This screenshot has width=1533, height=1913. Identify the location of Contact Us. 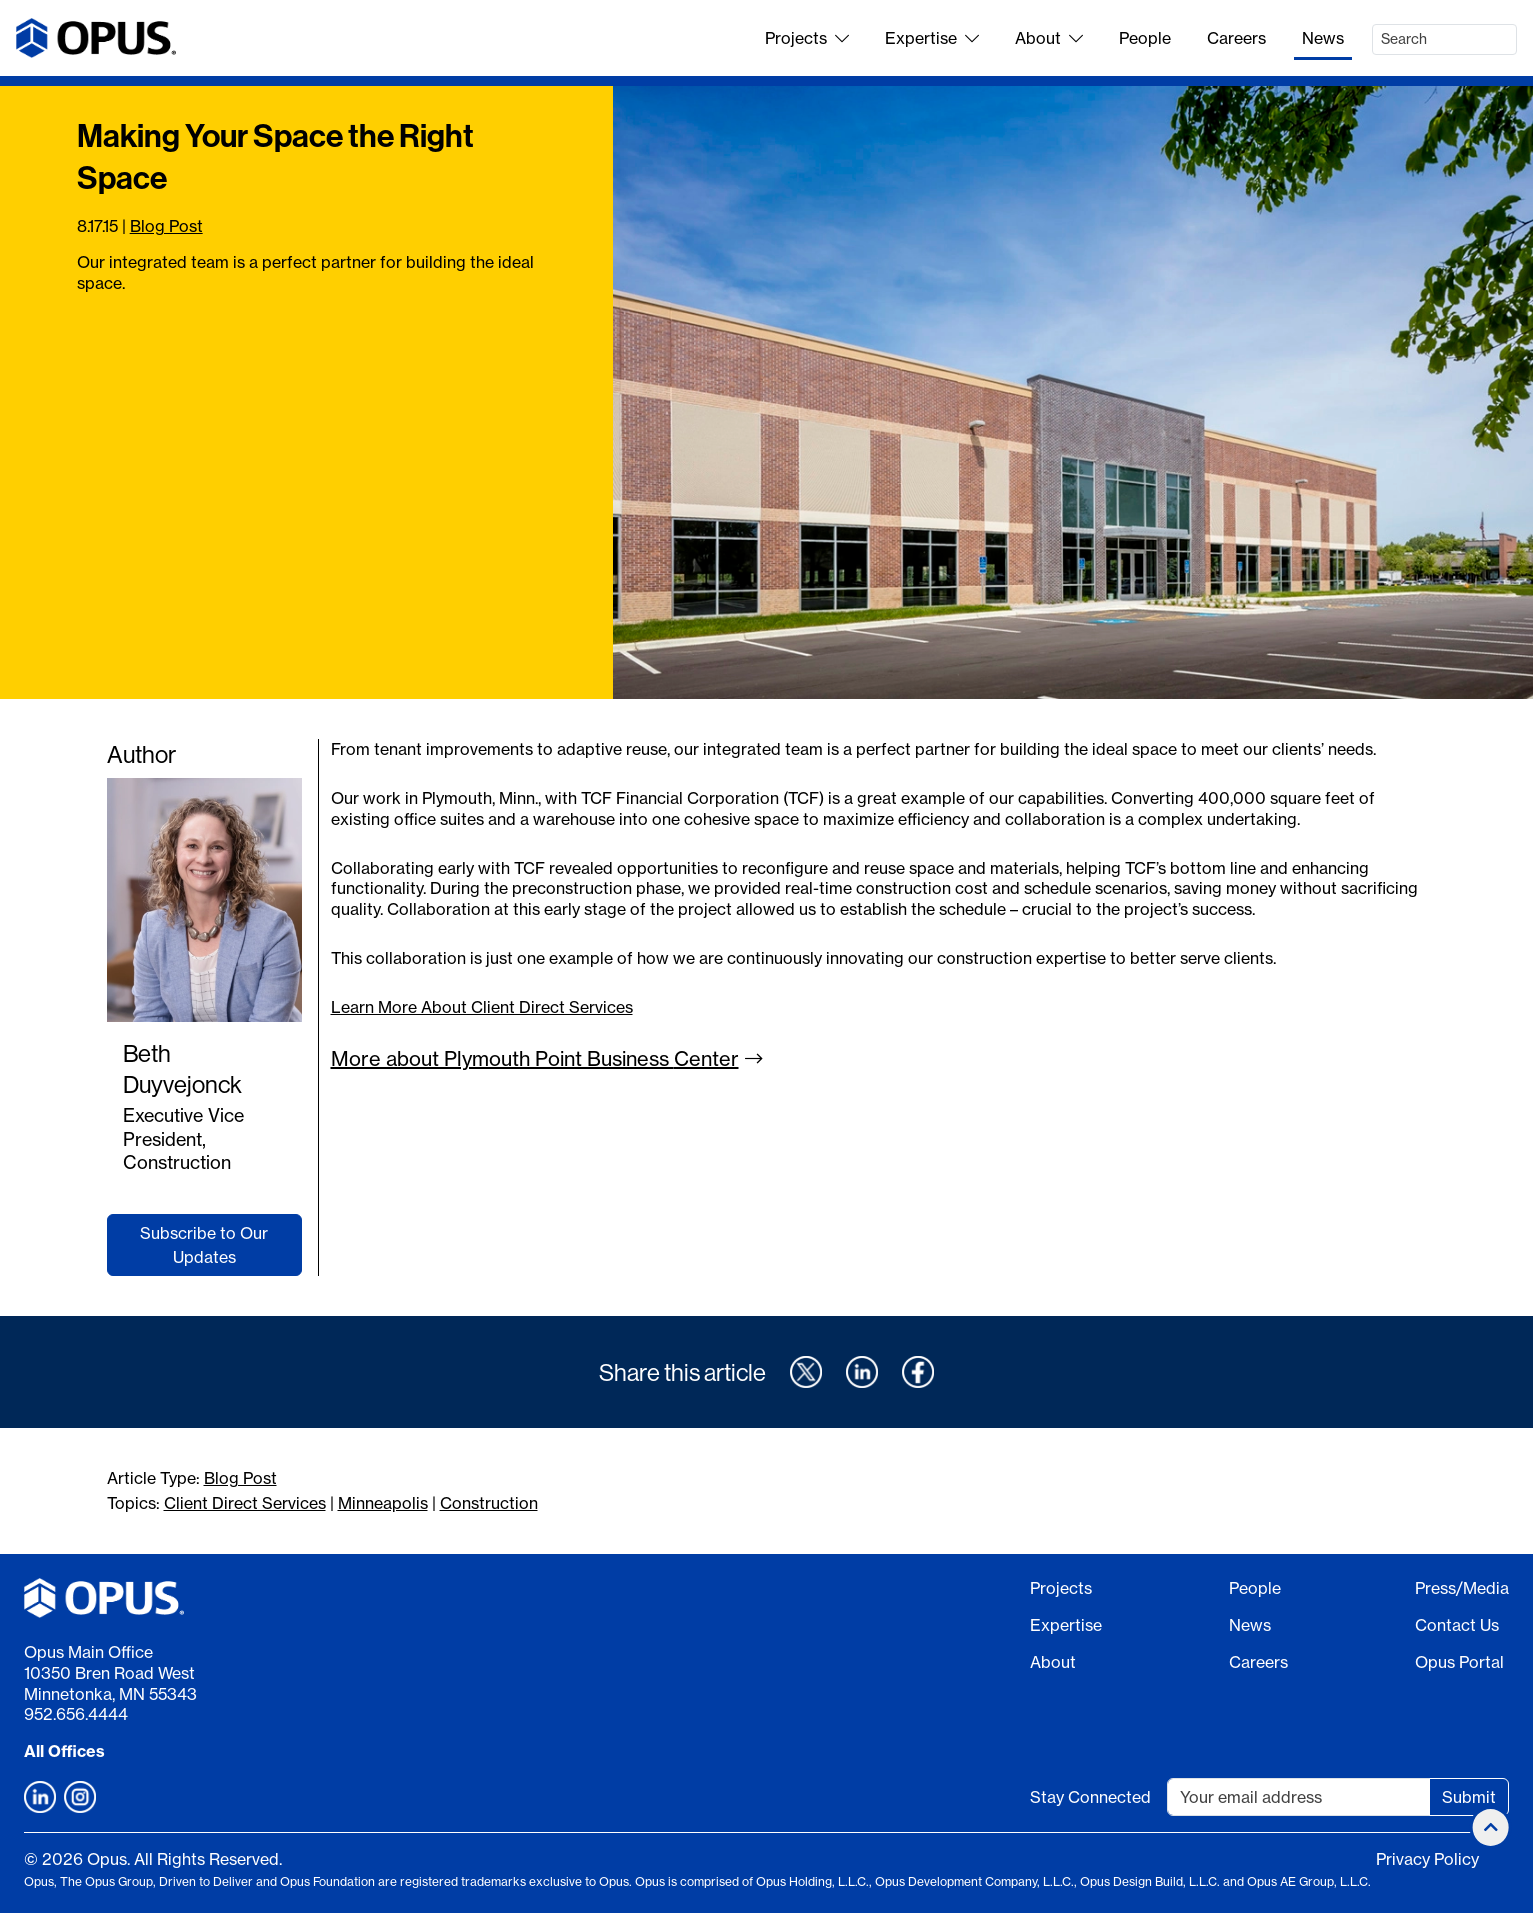
(1457, 1625).